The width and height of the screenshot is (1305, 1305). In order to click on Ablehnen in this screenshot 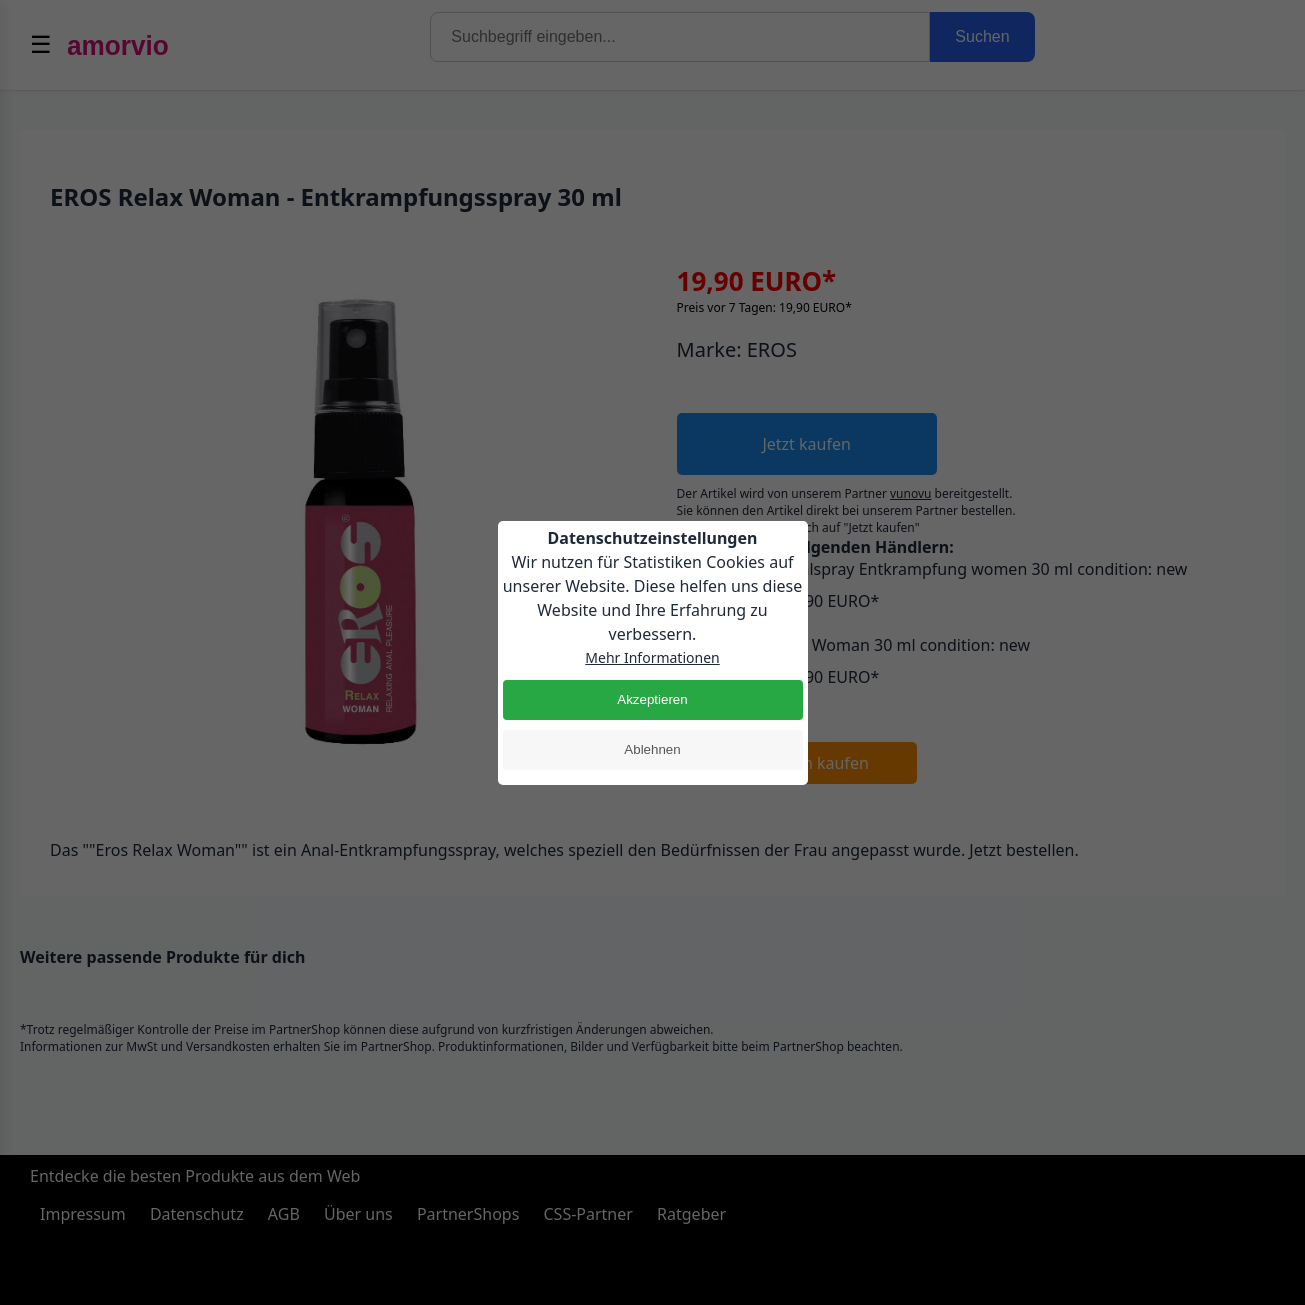, I will do `click(652, 749)`.